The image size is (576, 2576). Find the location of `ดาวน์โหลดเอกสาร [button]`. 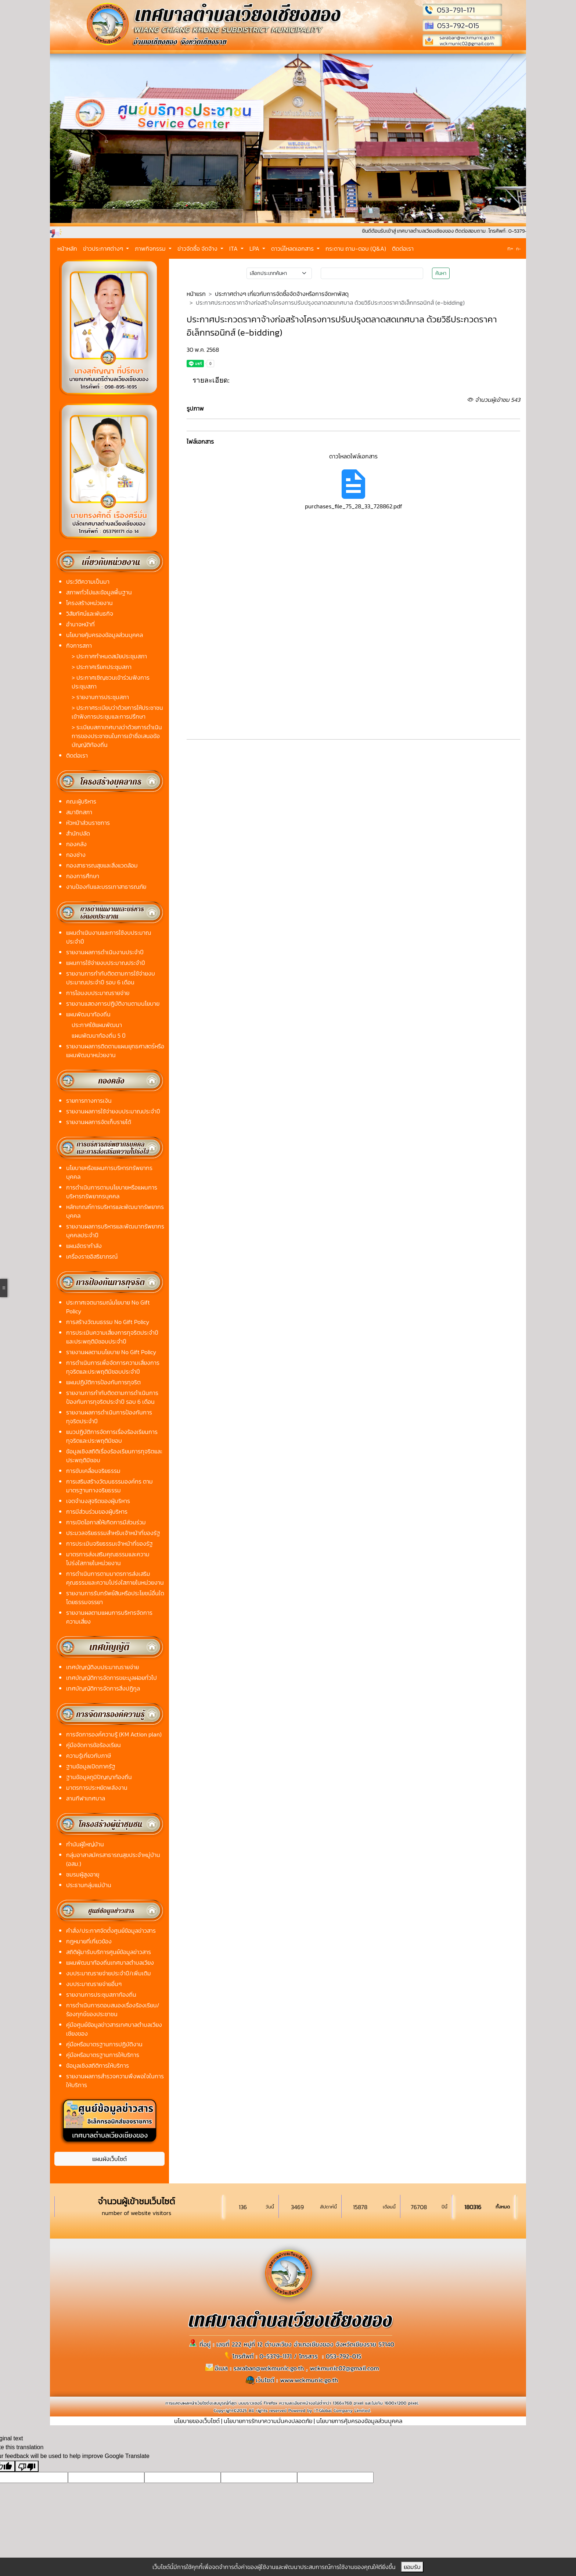

ดาวน์โหลดเอกสาร [button] is located at coordinates (293, 248).